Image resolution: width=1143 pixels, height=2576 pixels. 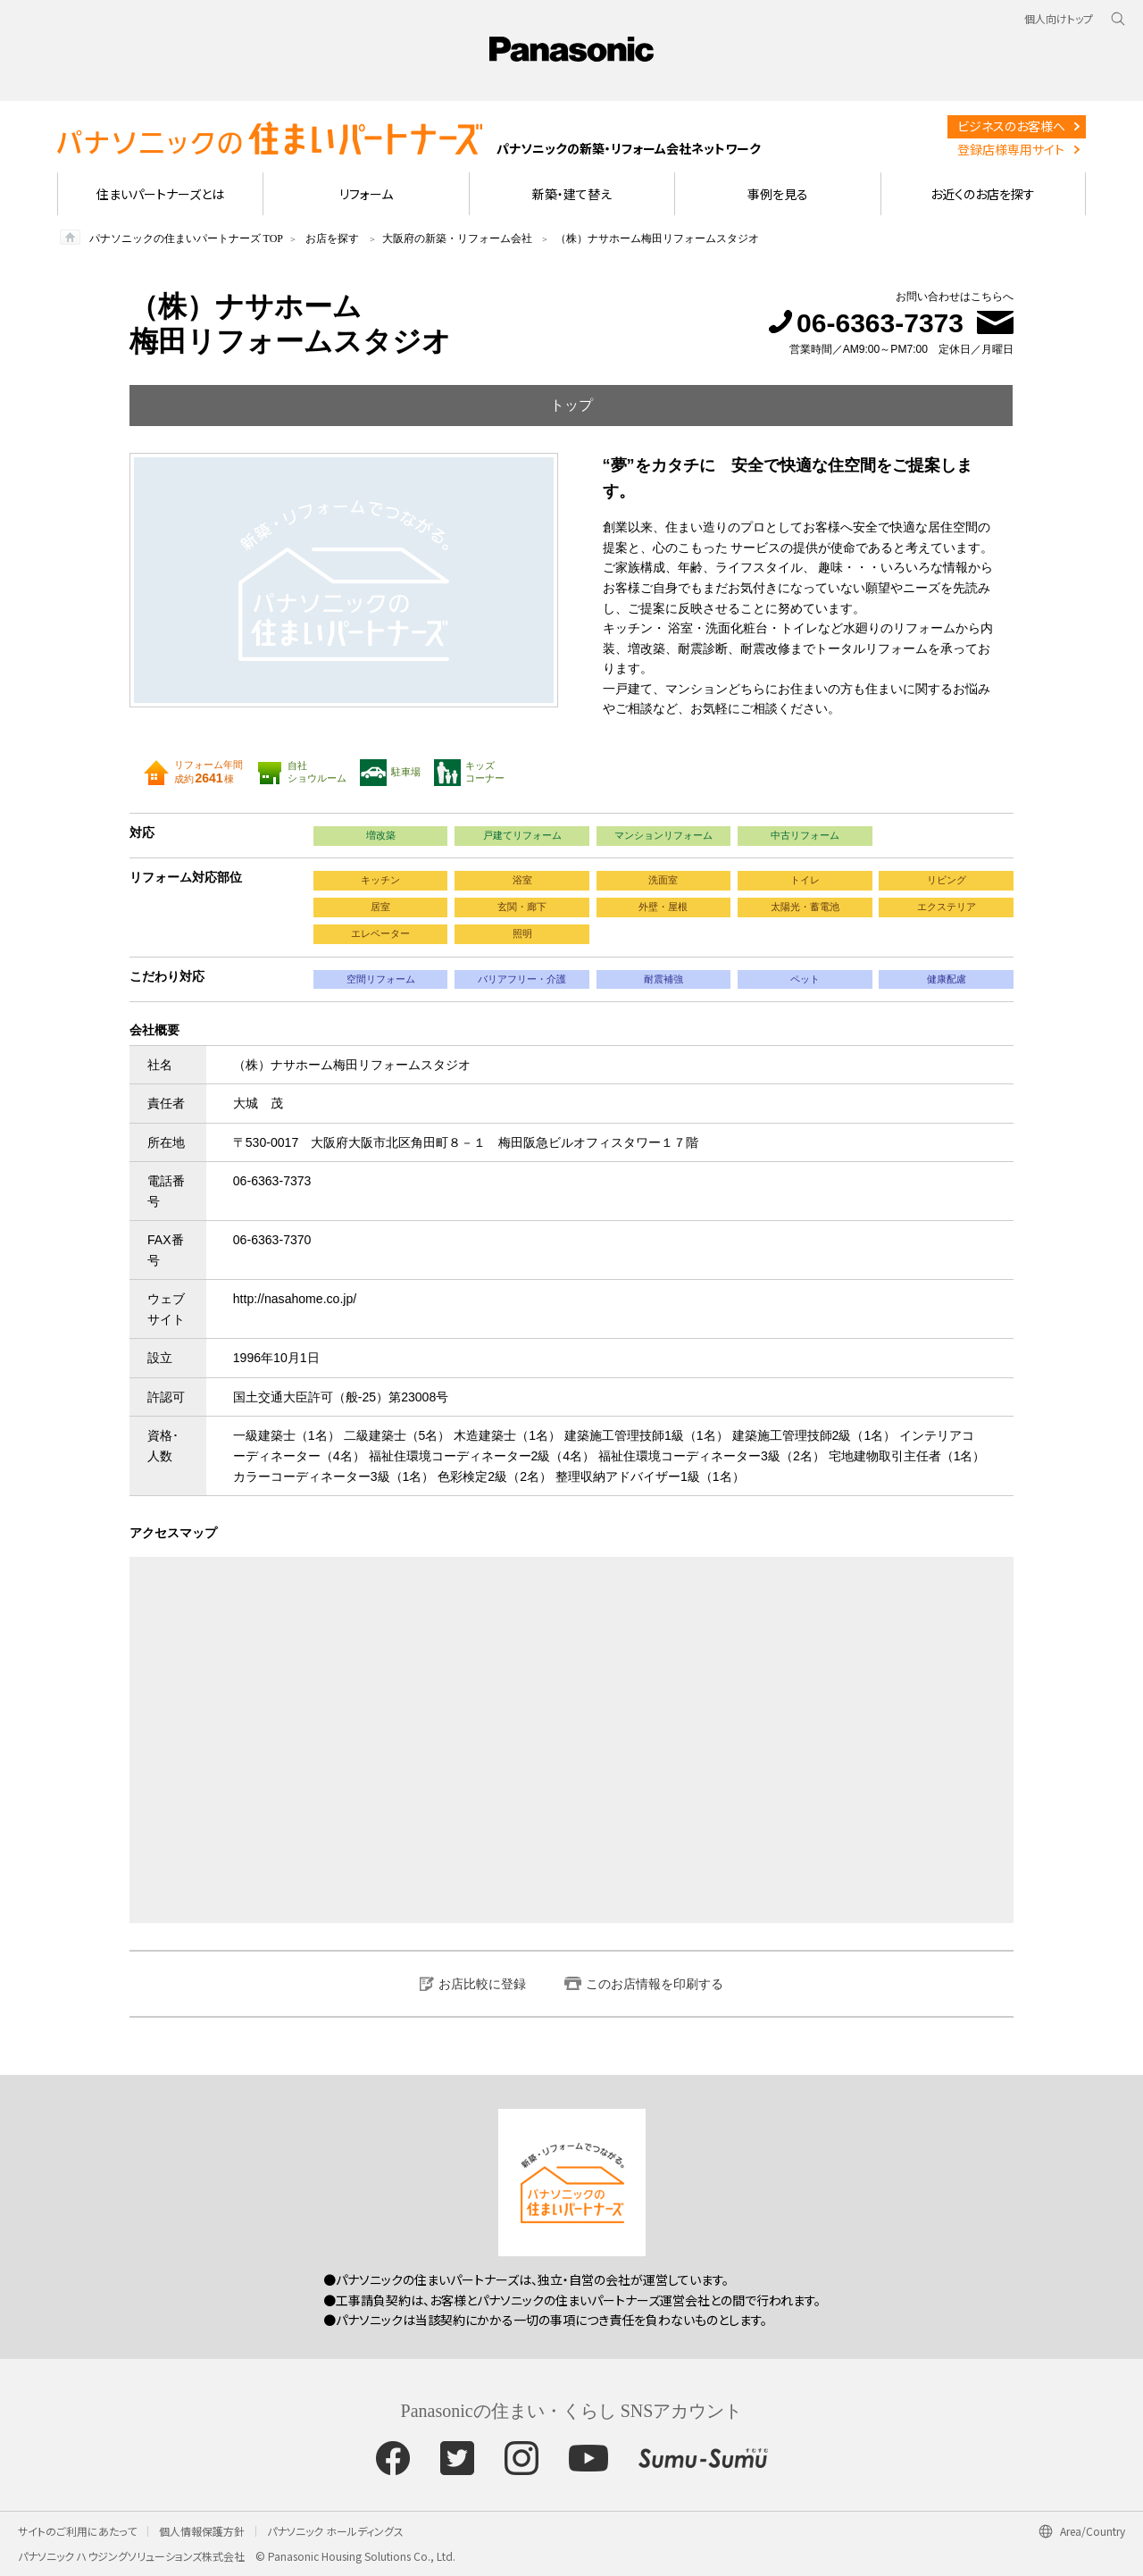 What do you see at coordinates (777, 194) in the screenshot?
I see `事例を見る` at bounding box center [777, 194].